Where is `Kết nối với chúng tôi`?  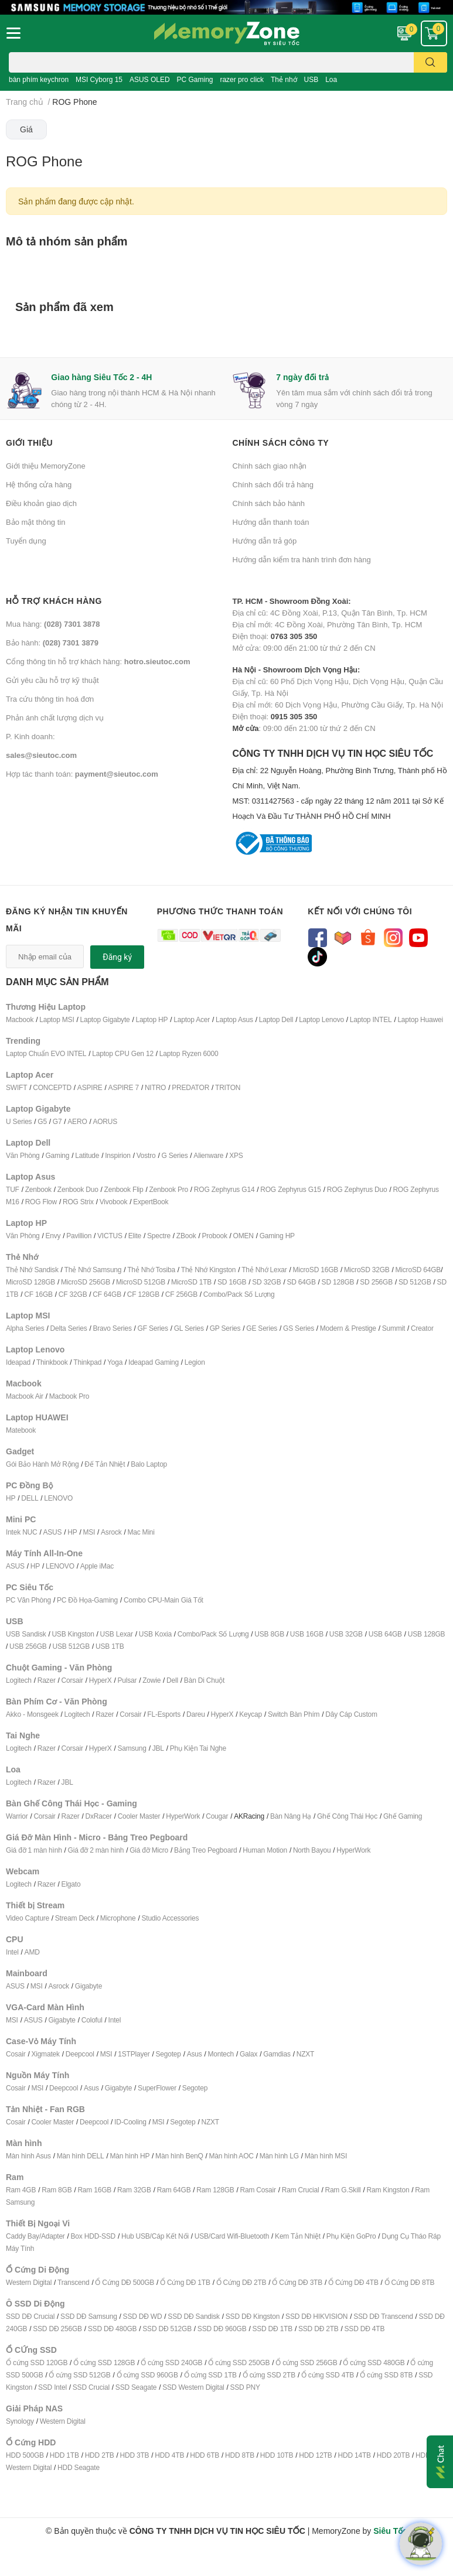 Kết nối với chúng tôi is located at coordinates (360, 911).